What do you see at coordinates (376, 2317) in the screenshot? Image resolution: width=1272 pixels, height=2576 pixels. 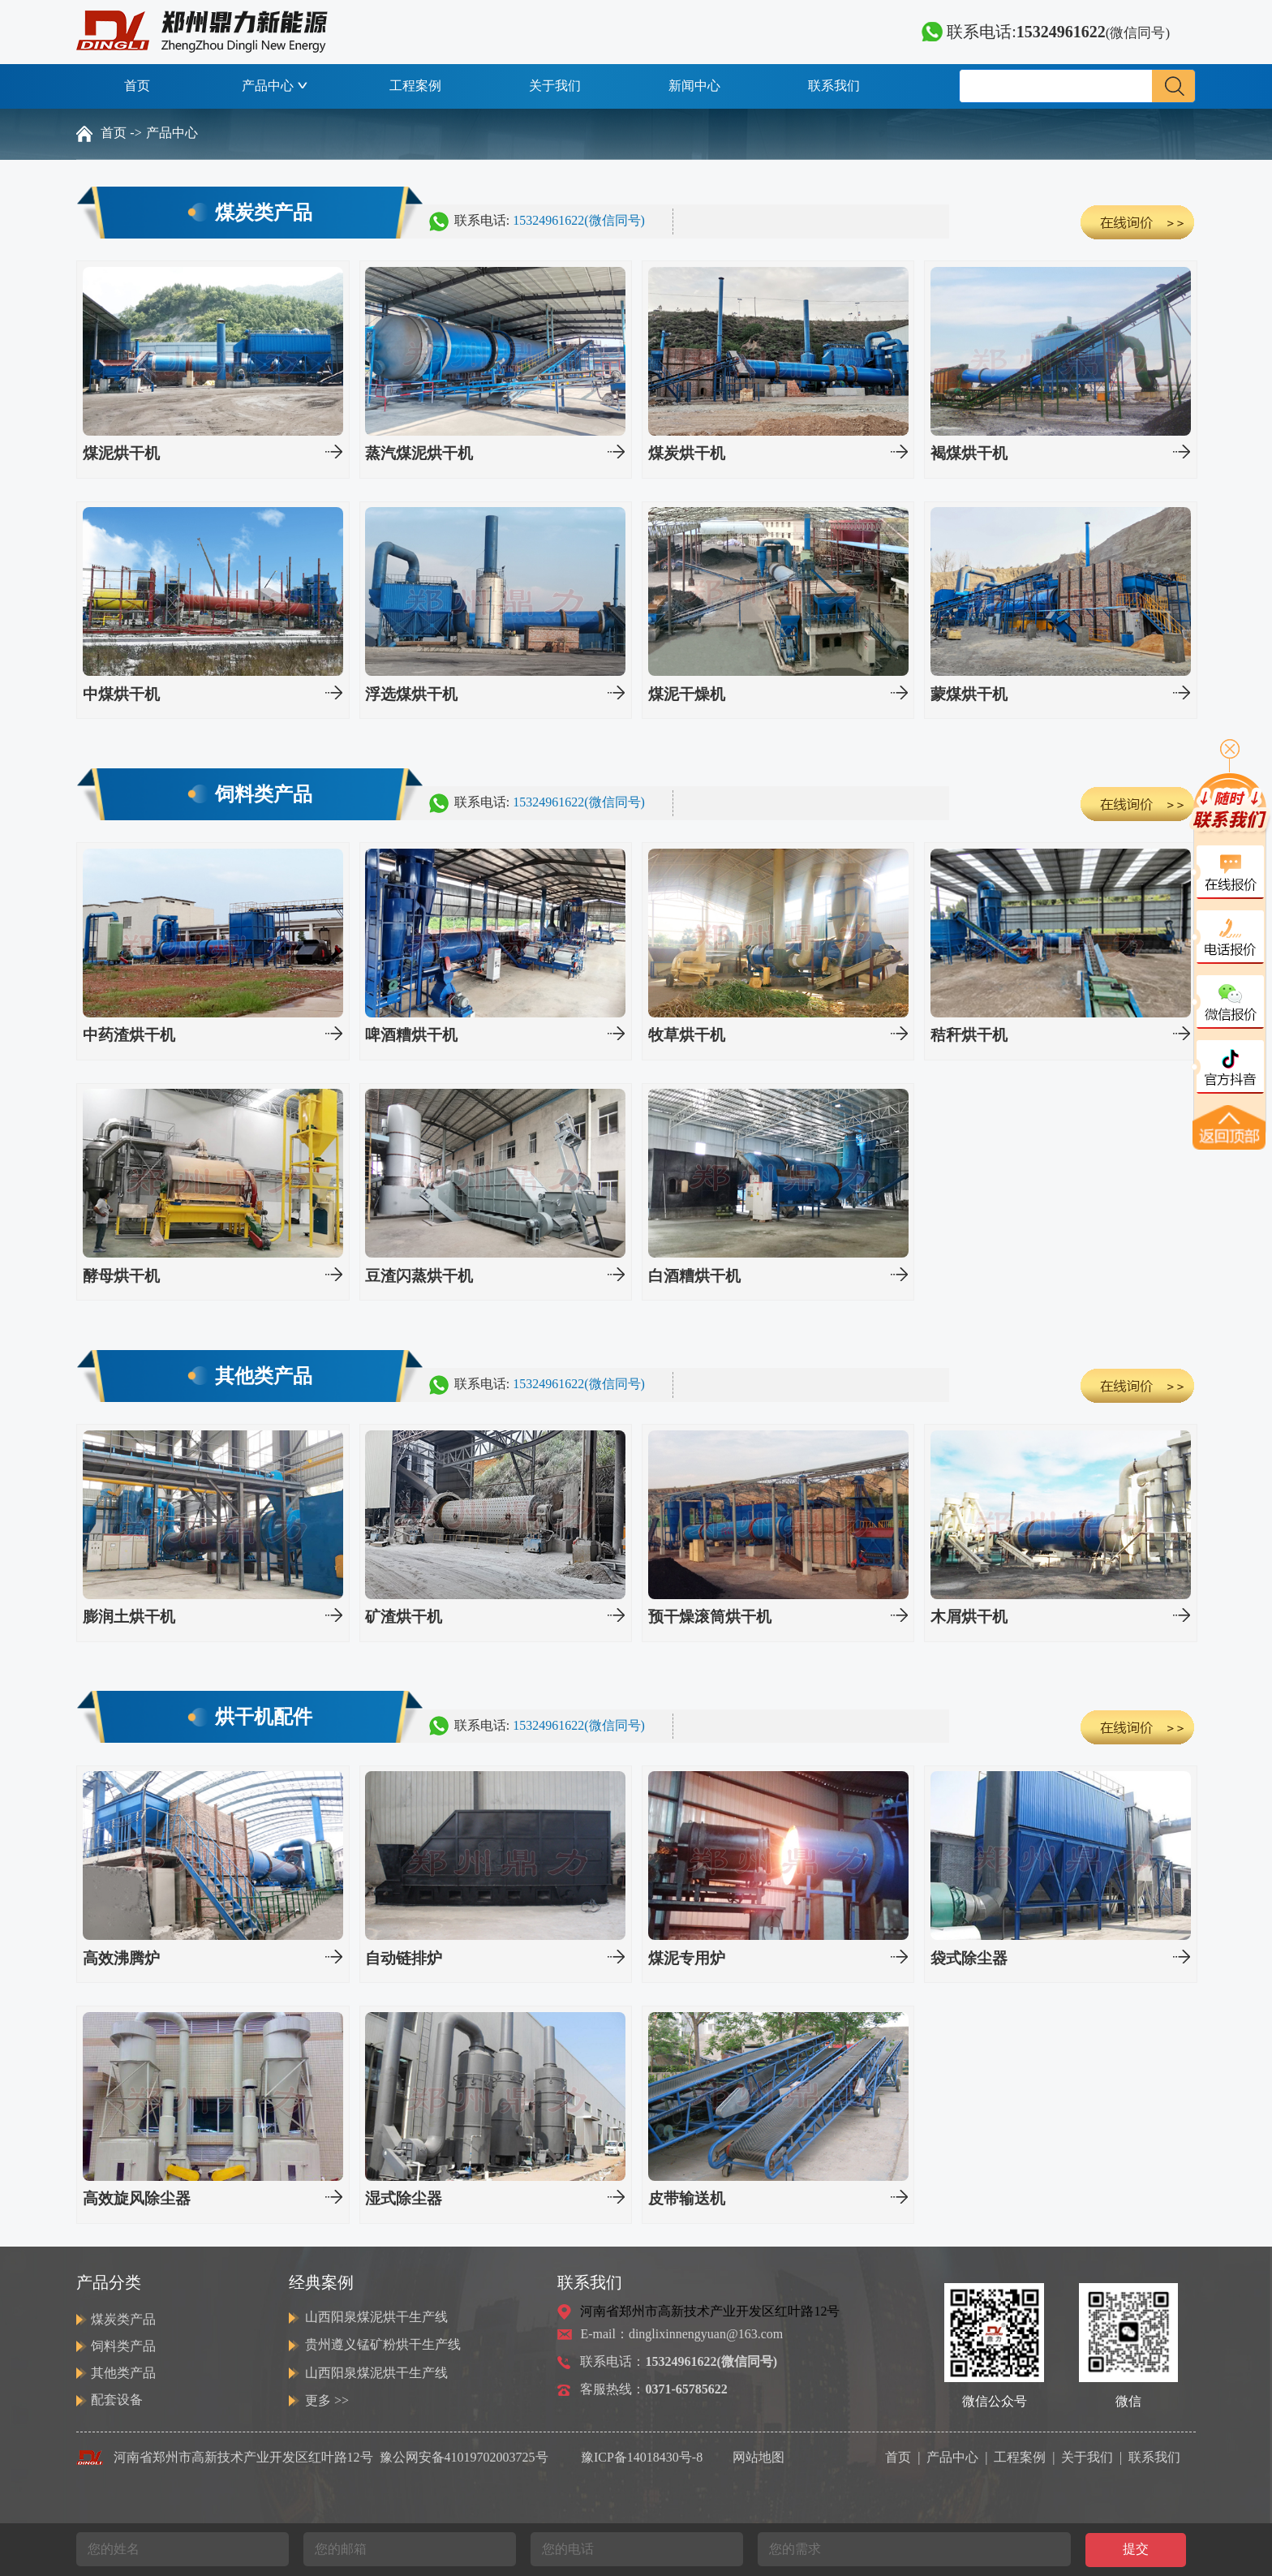 I see `山西阳泉煤泥烘干生产线` at bounding box center [376, 2317].